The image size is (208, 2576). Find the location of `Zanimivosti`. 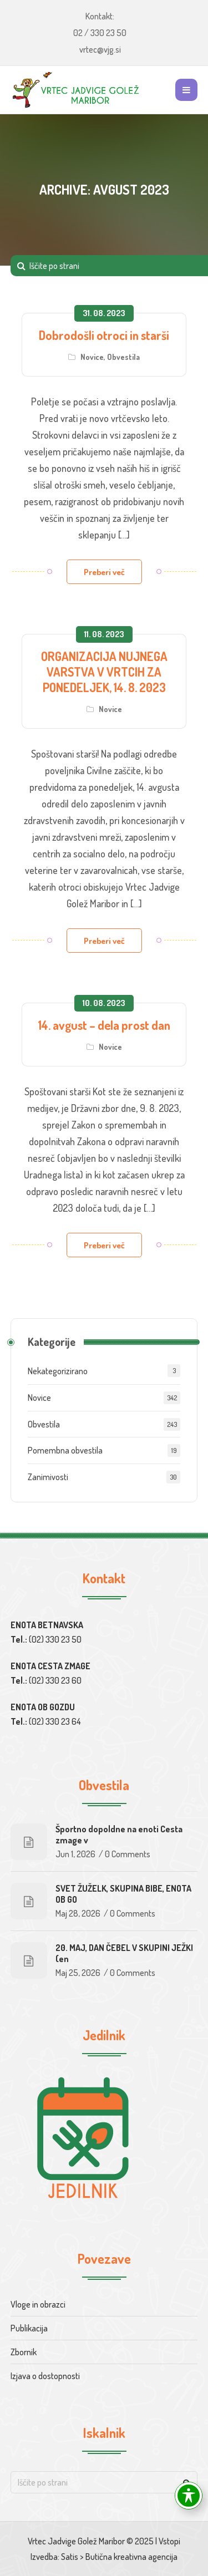

Zanimivosti is located at coordinates (48, 1476).